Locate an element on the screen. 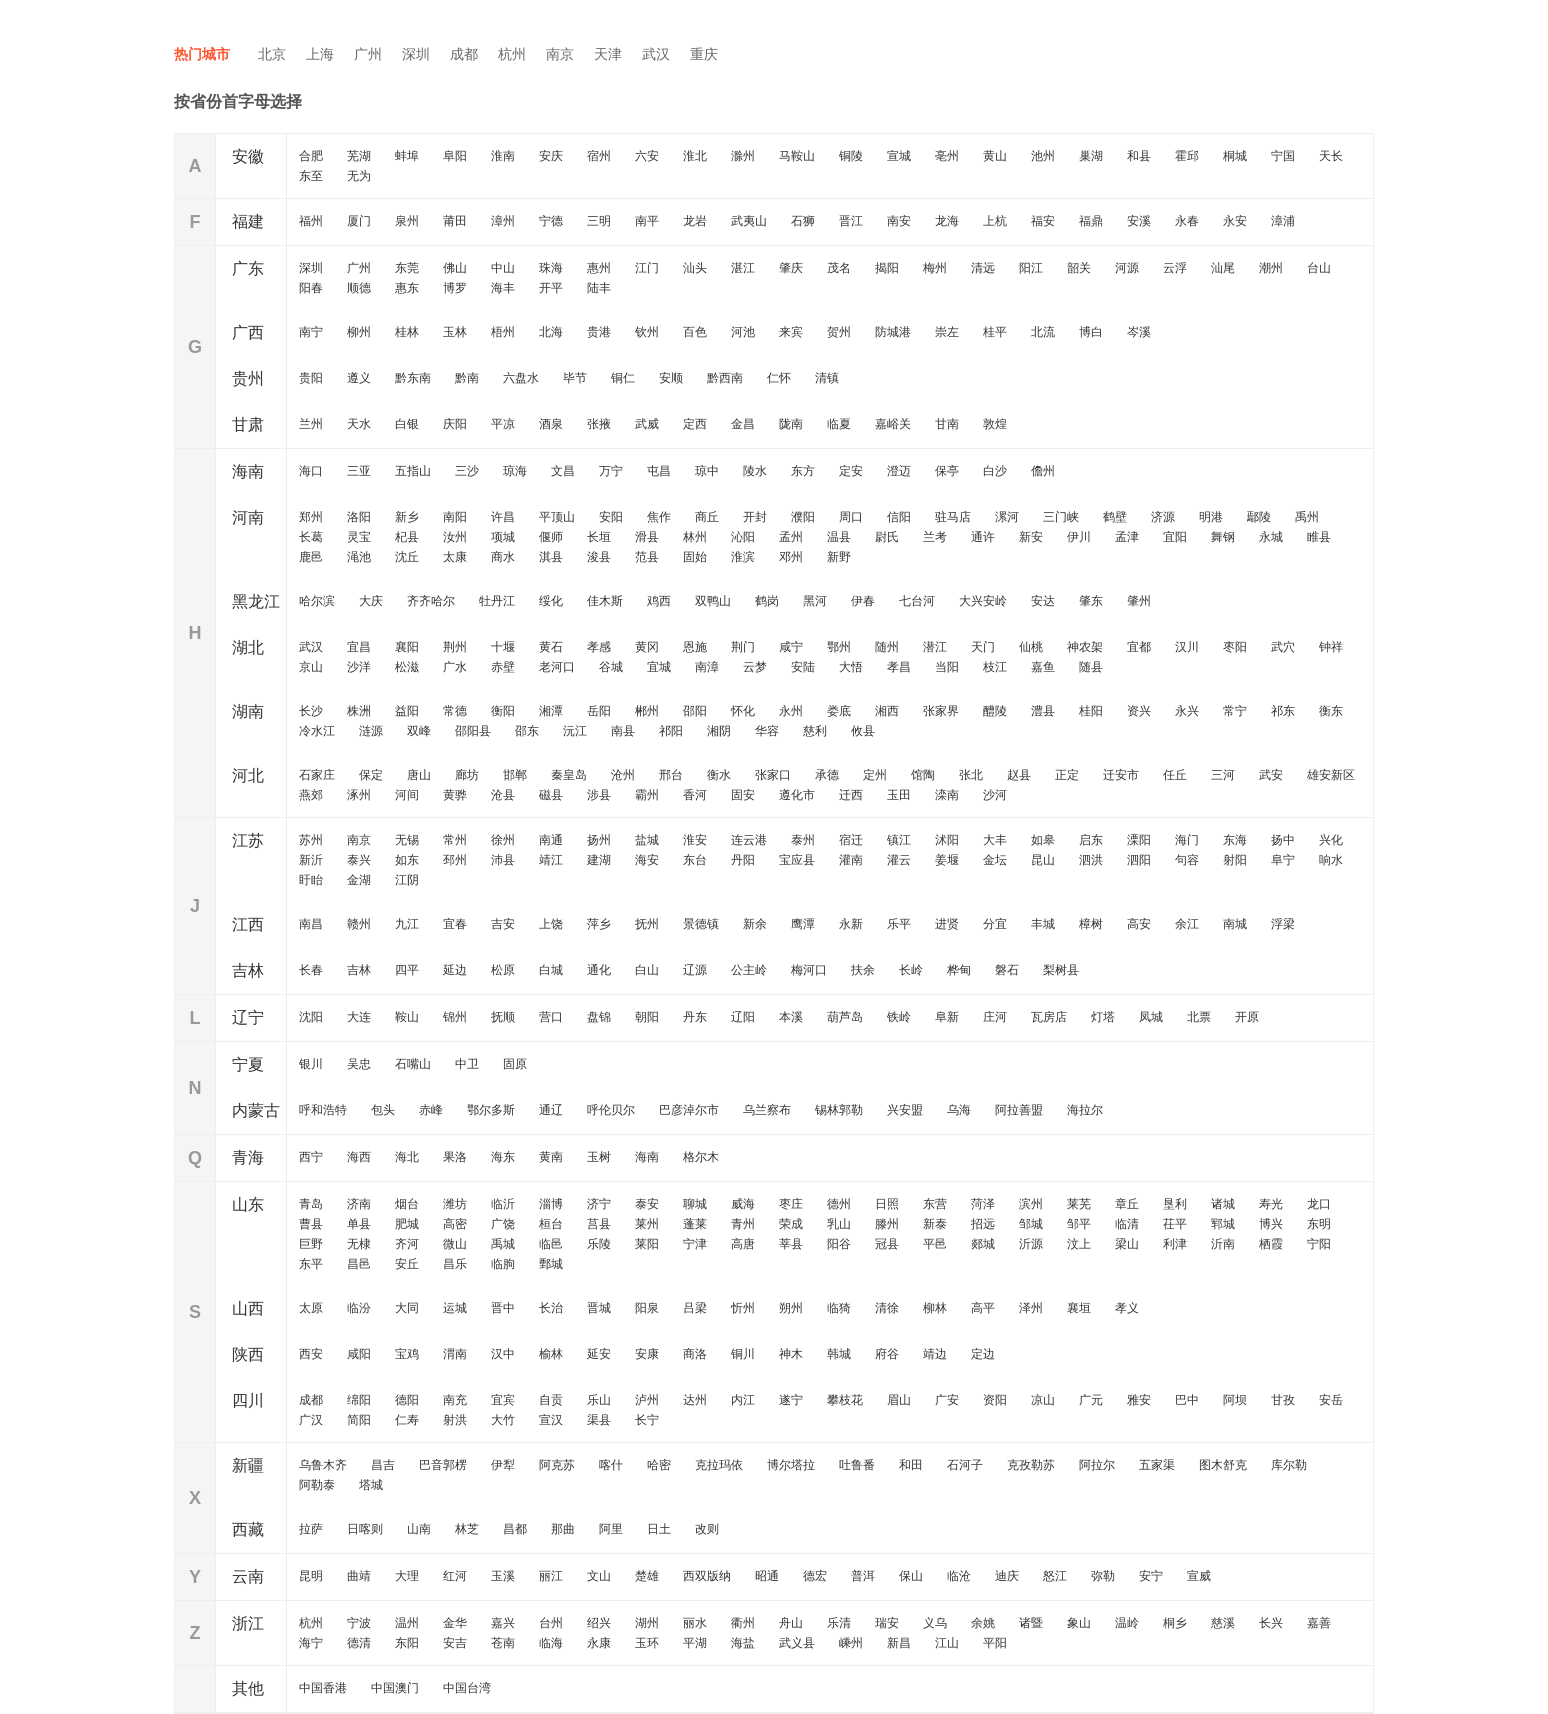 The height and width of the screenshot is (1714, 1548). 磐石 is located at coordinates (1007, 970).